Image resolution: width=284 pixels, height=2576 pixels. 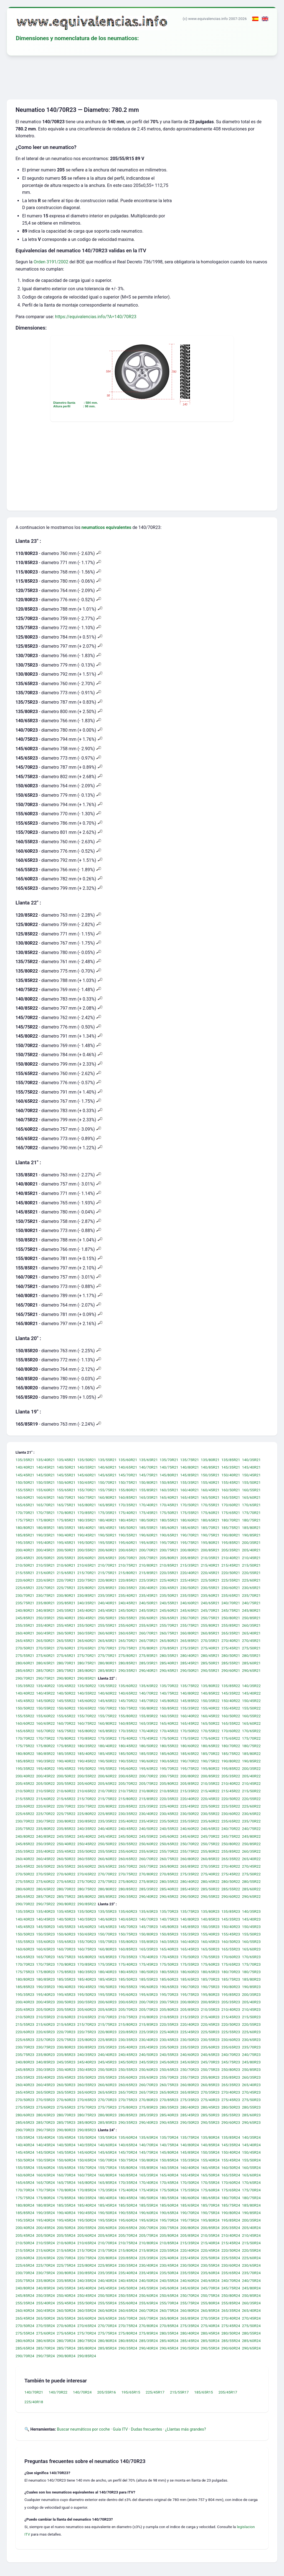 What do you see at coordinates (148, 1482) in the screenshot?
I see `150/80R21` at bounding box center [148, 1482].